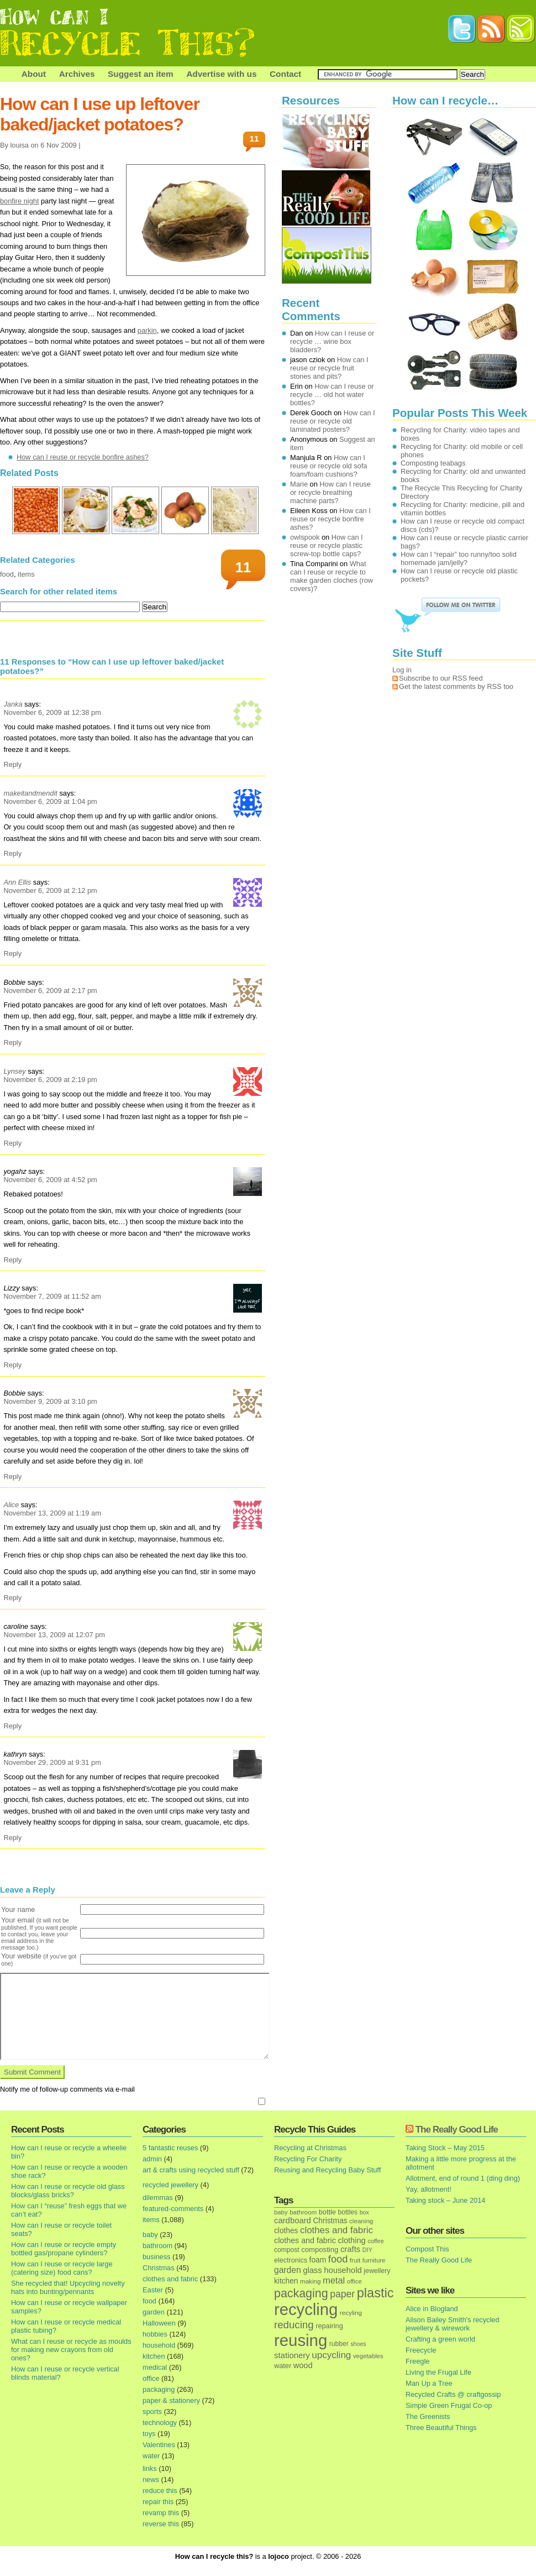 Image resolution: width=536 pixels, height=2576 pixels. What do you see at coordinates (286, 2281) in the screenshot?
I see `kitchen [kitchen (24 items)]` at bounding box center [286, 2281].